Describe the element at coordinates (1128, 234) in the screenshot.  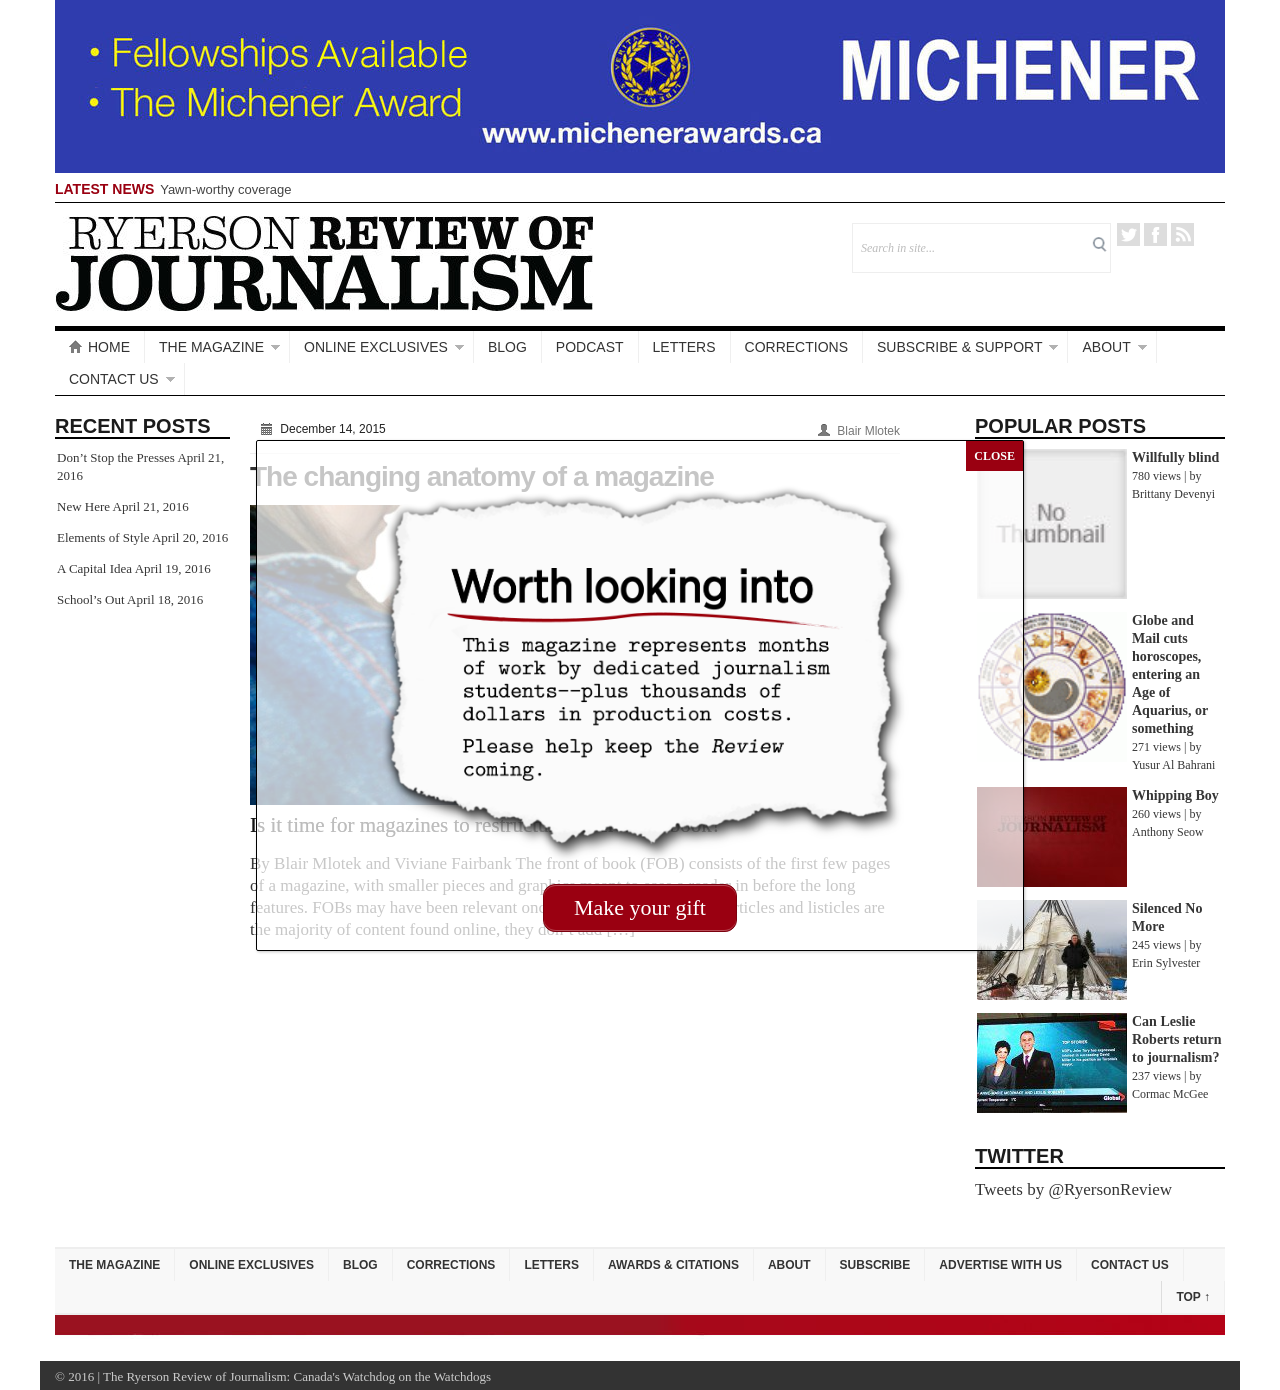
I see `Twitter` at that location.